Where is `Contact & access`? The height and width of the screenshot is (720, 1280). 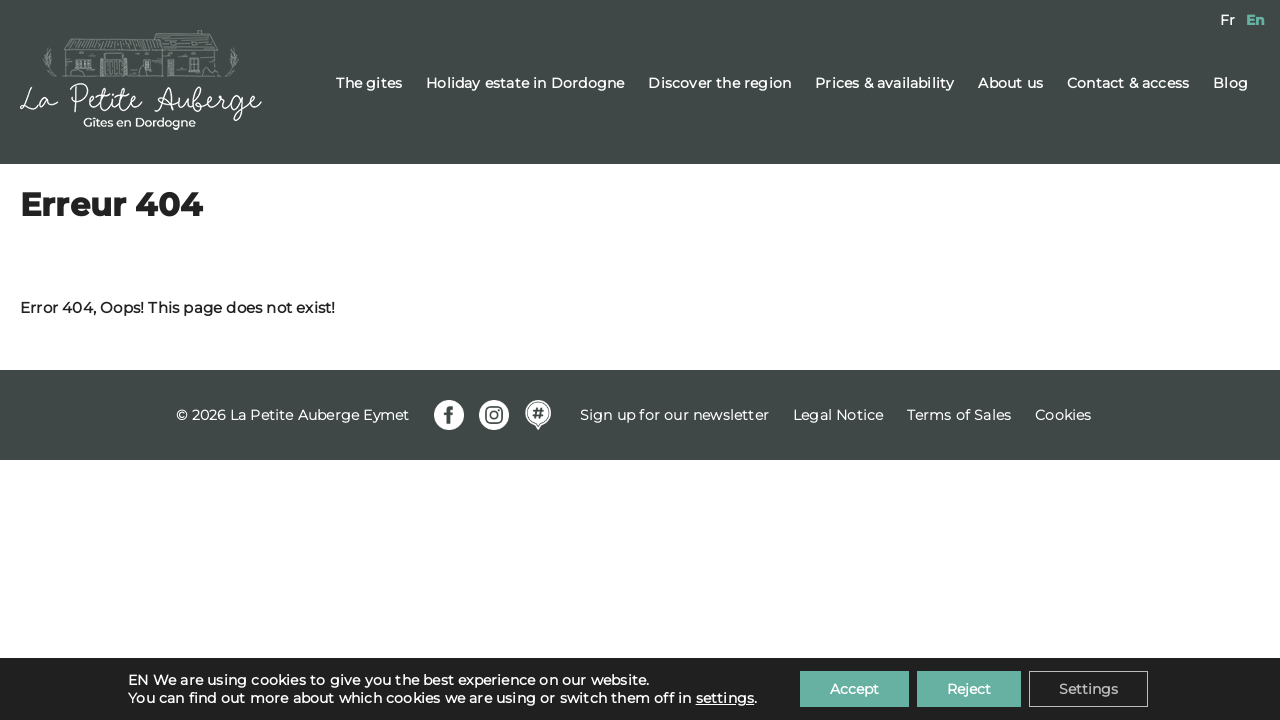 Contact & access is located at coordinates (1128, 83).